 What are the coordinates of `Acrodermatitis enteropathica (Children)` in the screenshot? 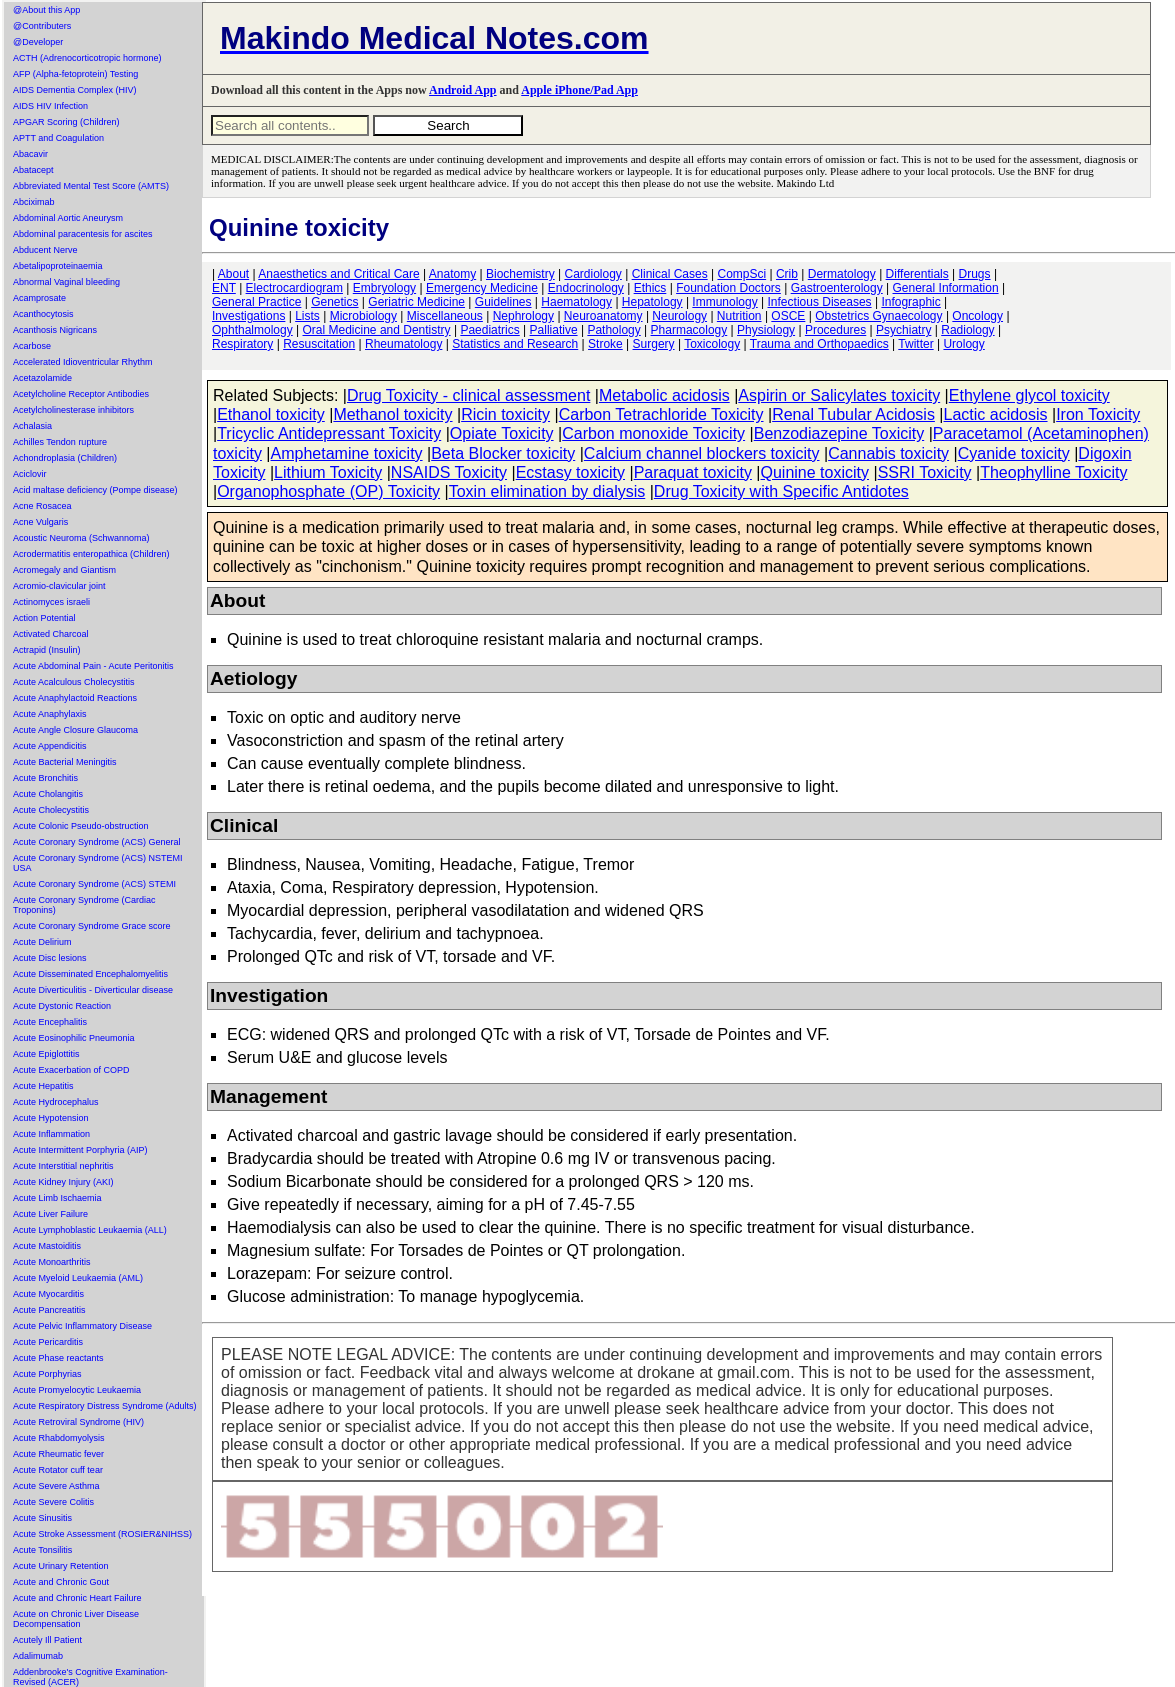 It's located at (91, 554).